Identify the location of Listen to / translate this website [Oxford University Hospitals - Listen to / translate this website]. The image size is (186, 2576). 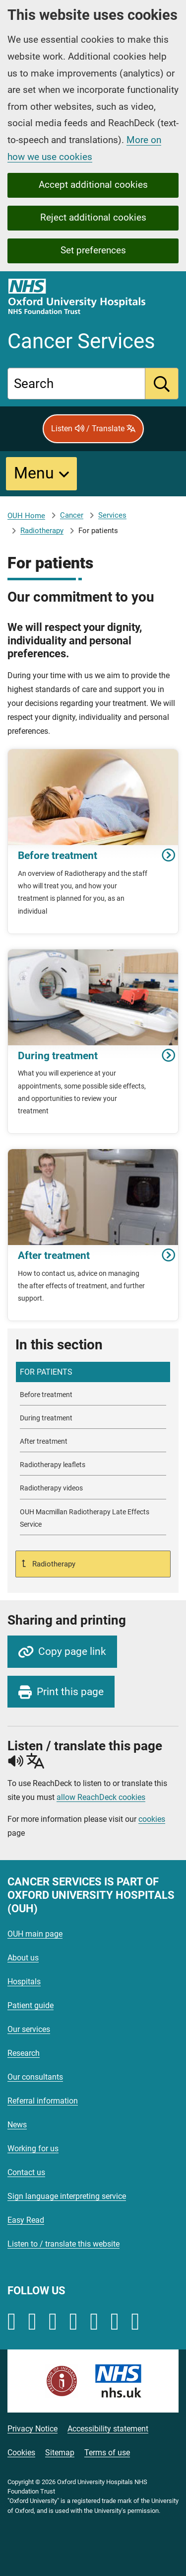
(63, 2244).